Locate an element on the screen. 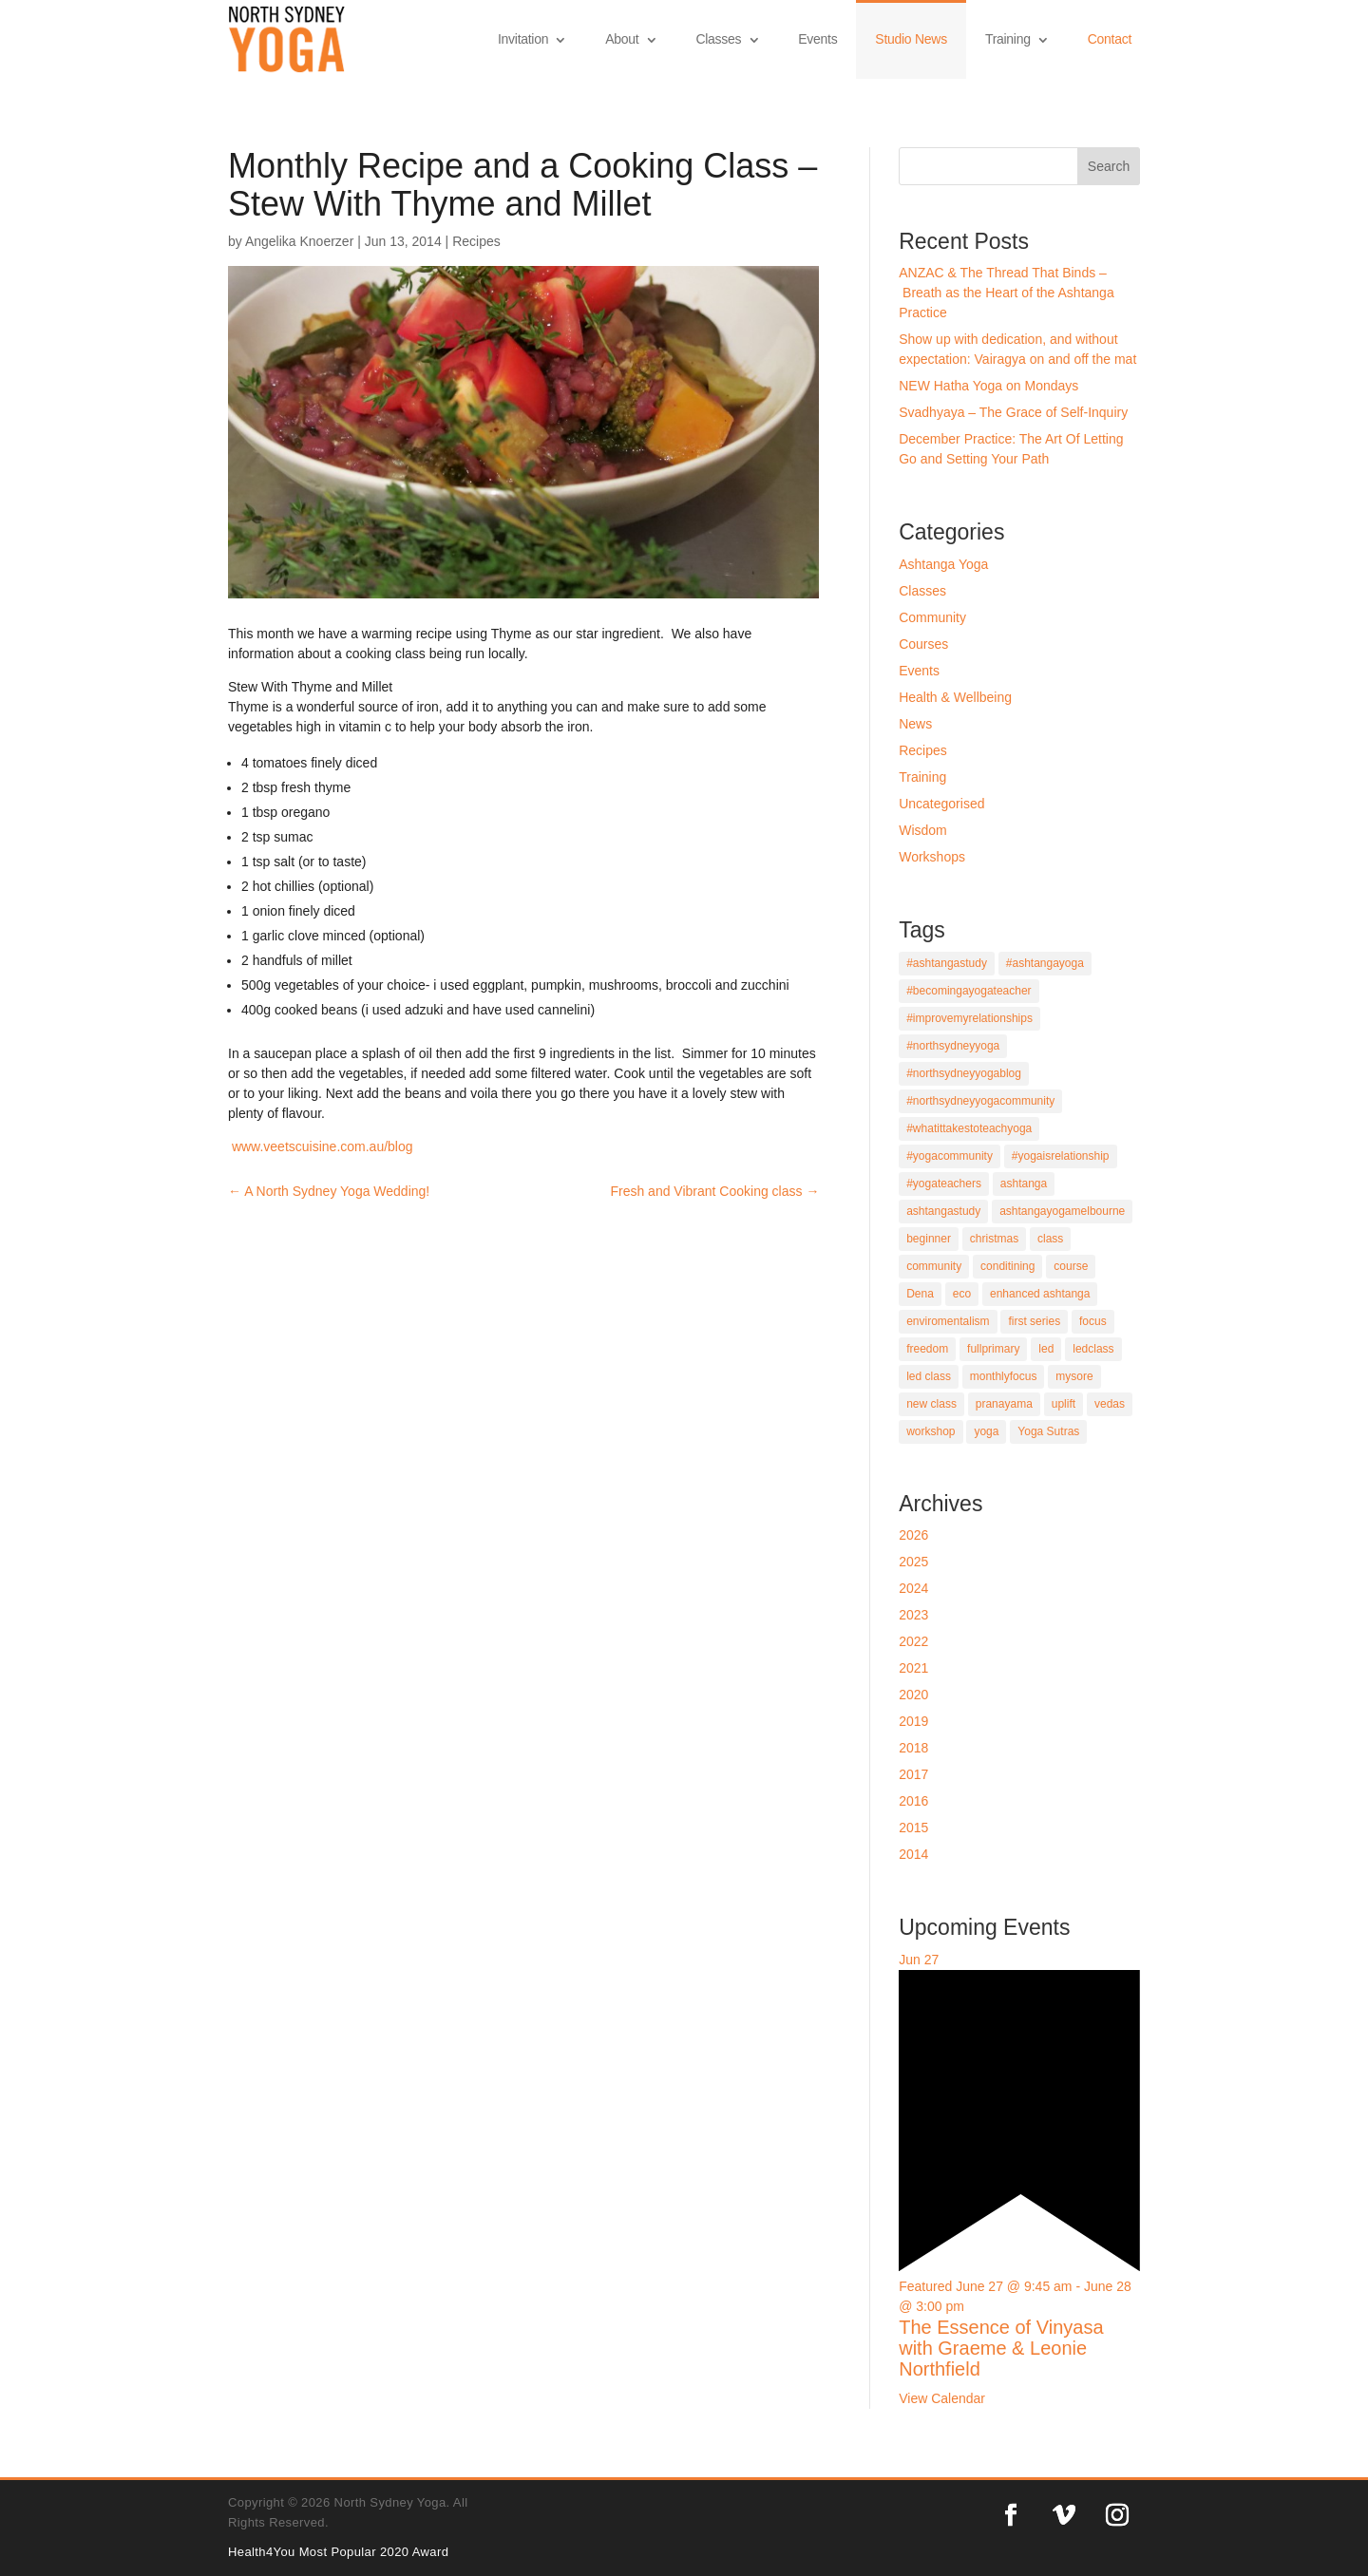 The width and height of the screenshot is (1368, 2576). beginner [beginner (11 items)] is located at coordinates (928, 1238).